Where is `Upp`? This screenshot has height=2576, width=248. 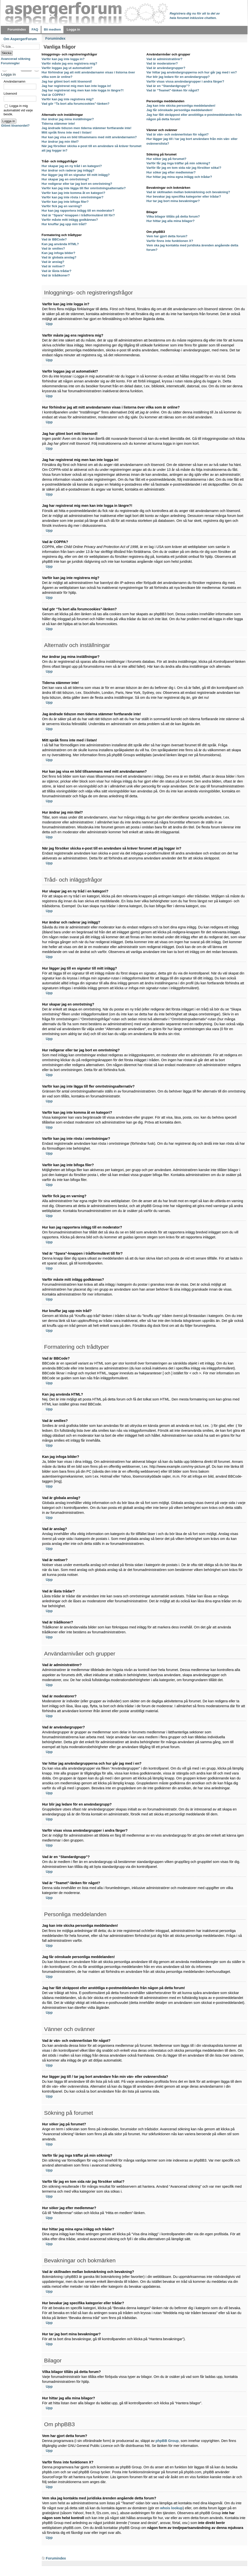
Upp is located at coordinates (49, 324).